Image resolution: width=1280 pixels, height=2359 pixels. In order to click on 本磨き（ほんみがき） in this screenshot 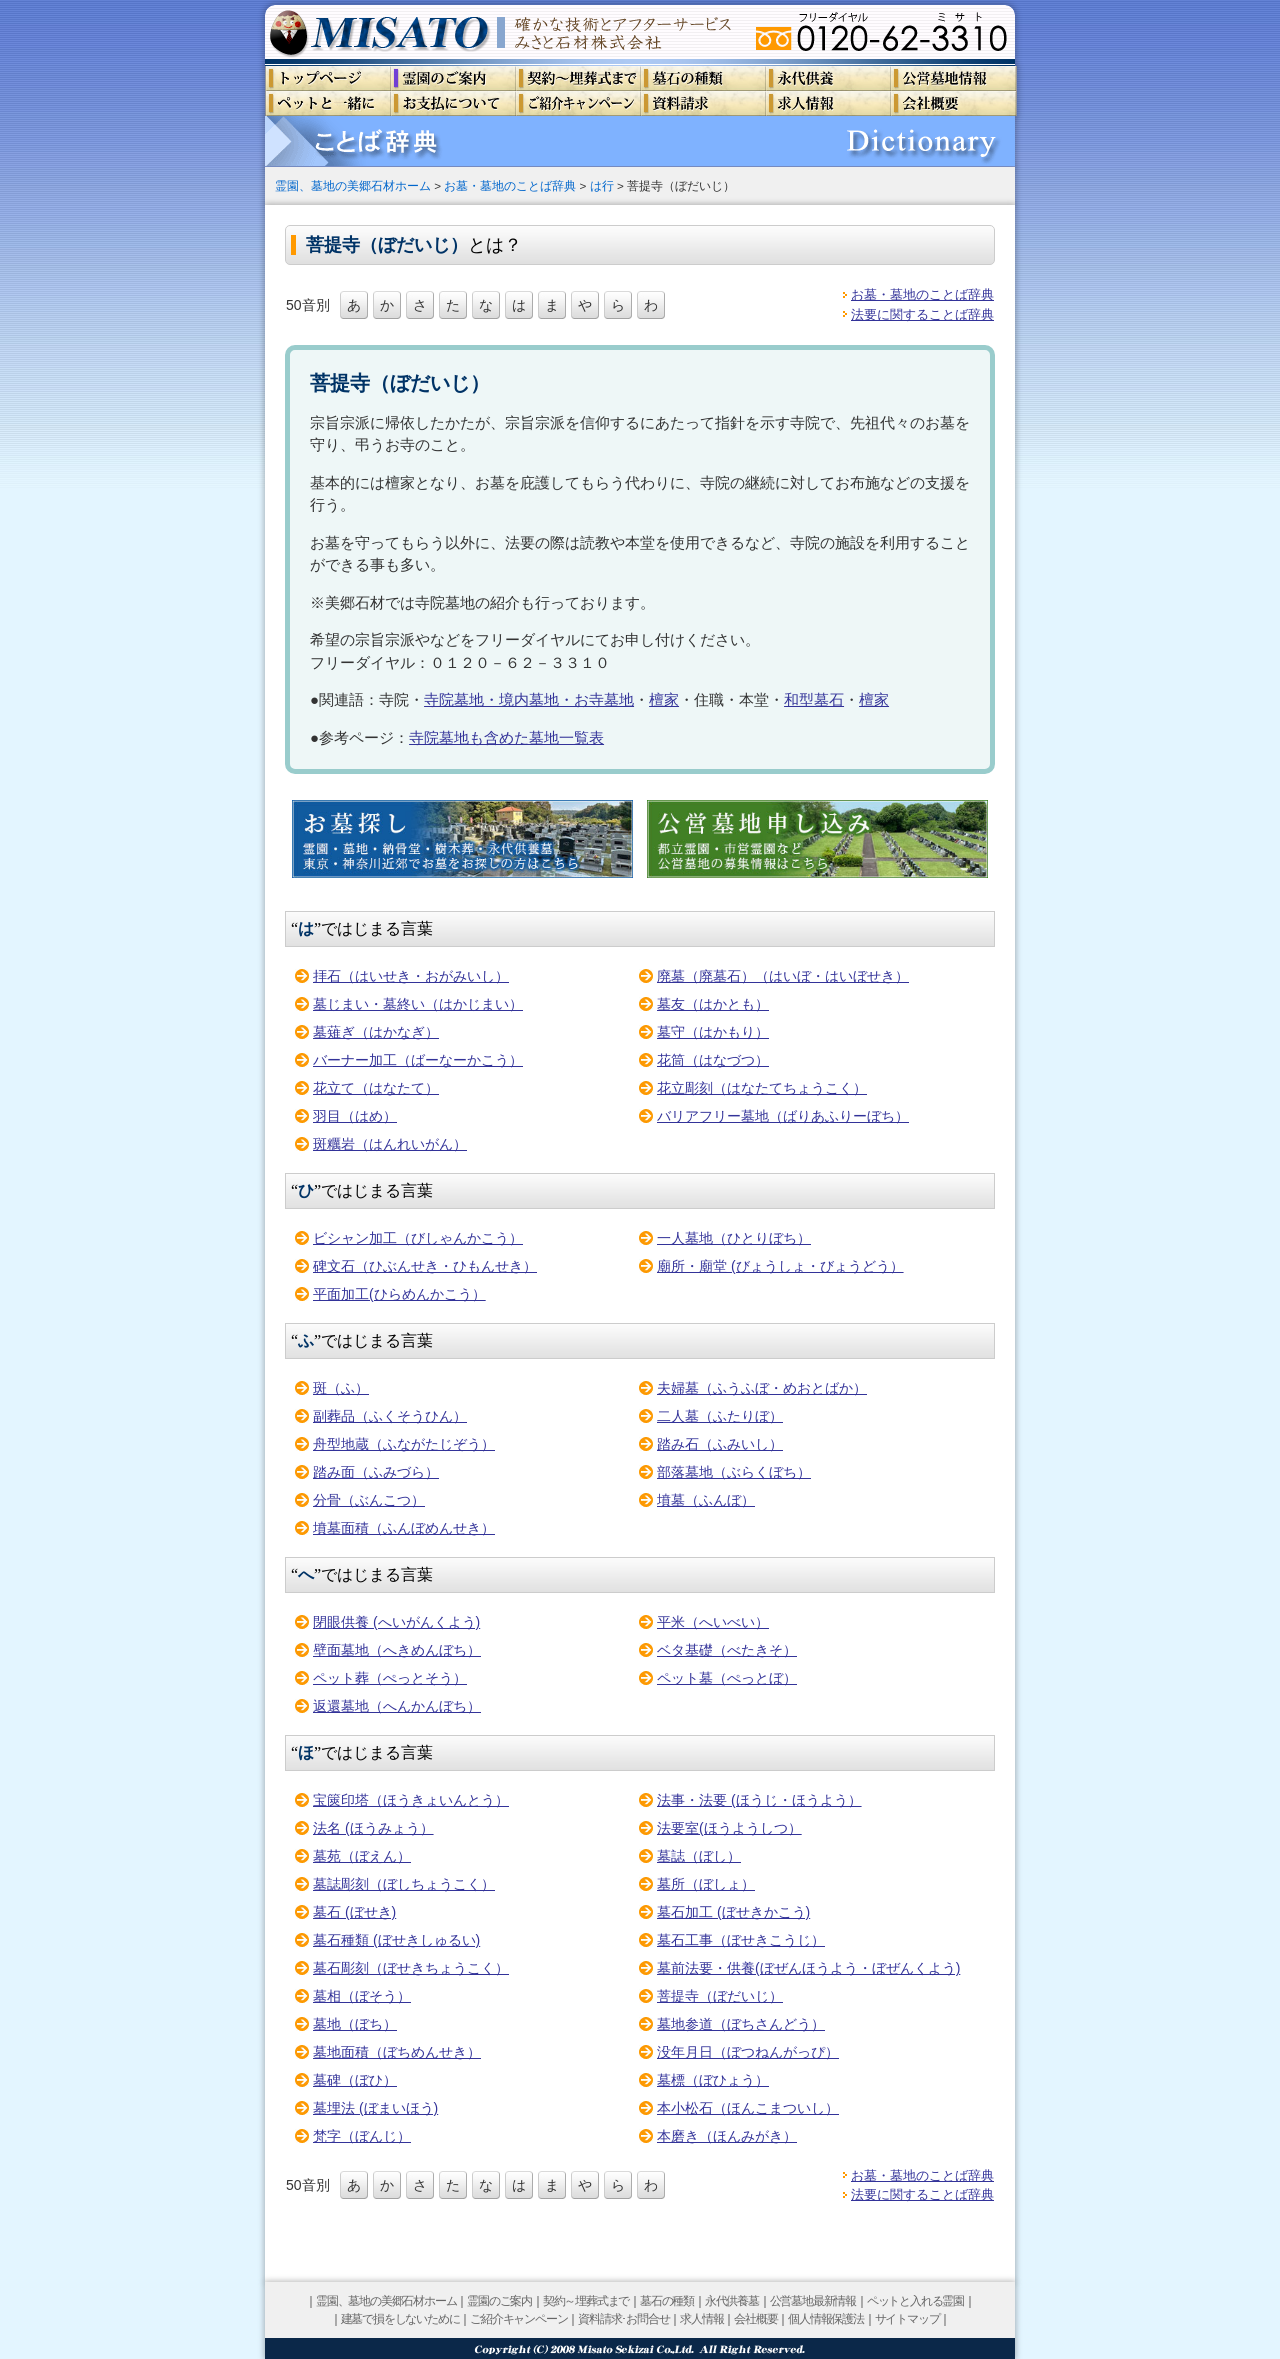, I will do `click(727, 2136)`.